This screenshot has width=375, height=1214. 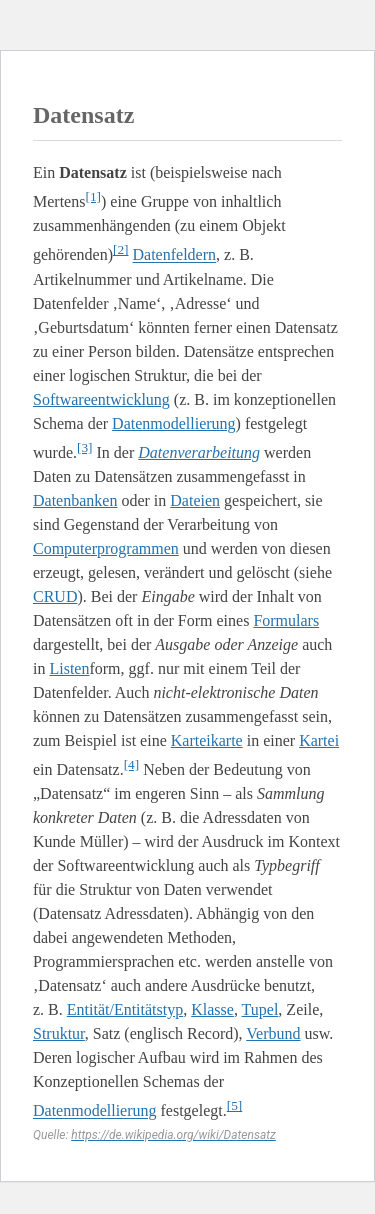 I want to click on Klasse, so click(x=212, y=1009).